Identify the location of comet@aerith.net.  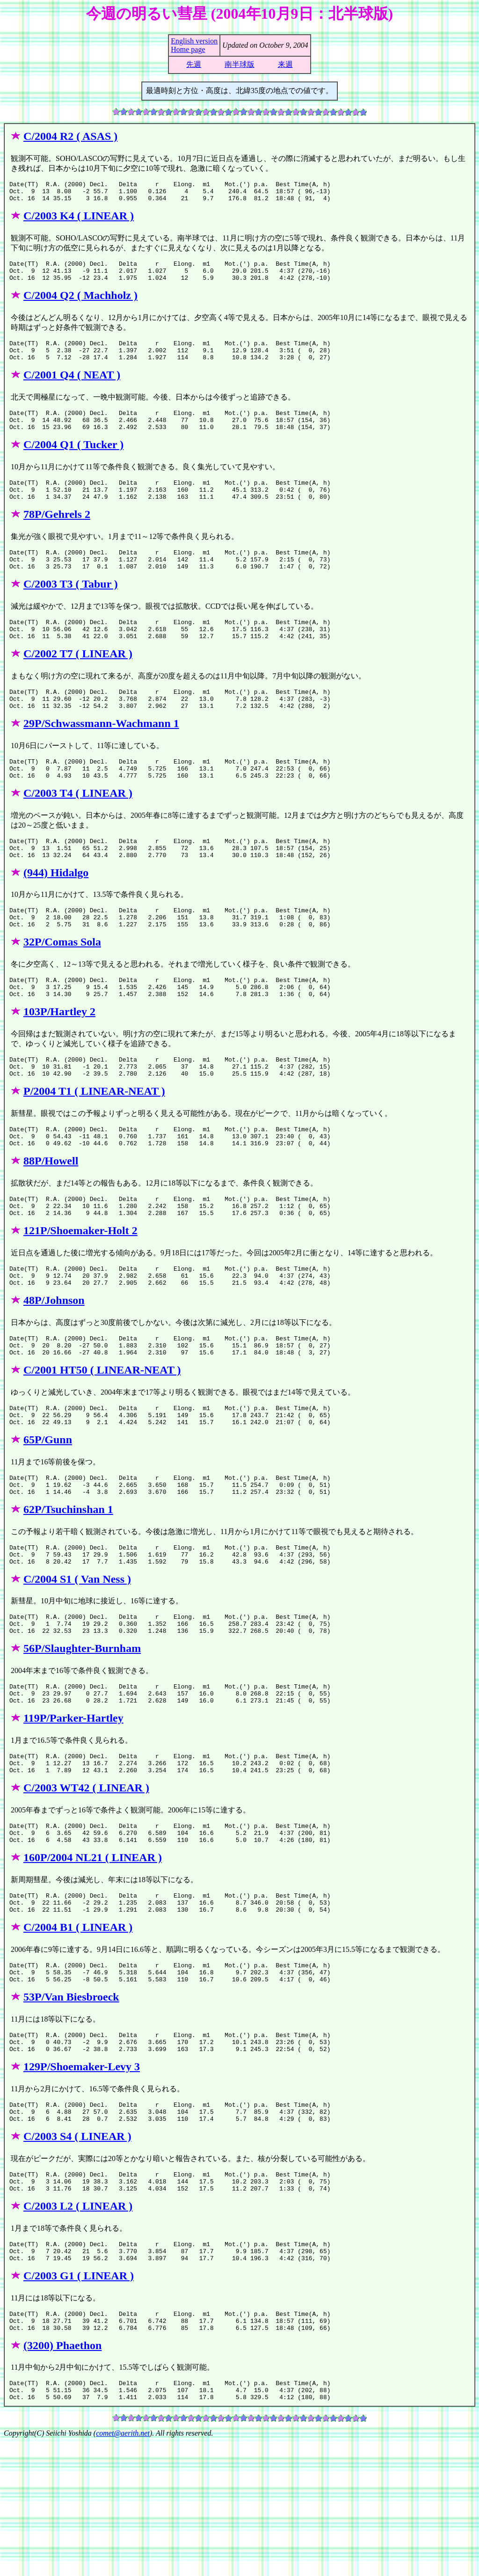
(123, 2568).